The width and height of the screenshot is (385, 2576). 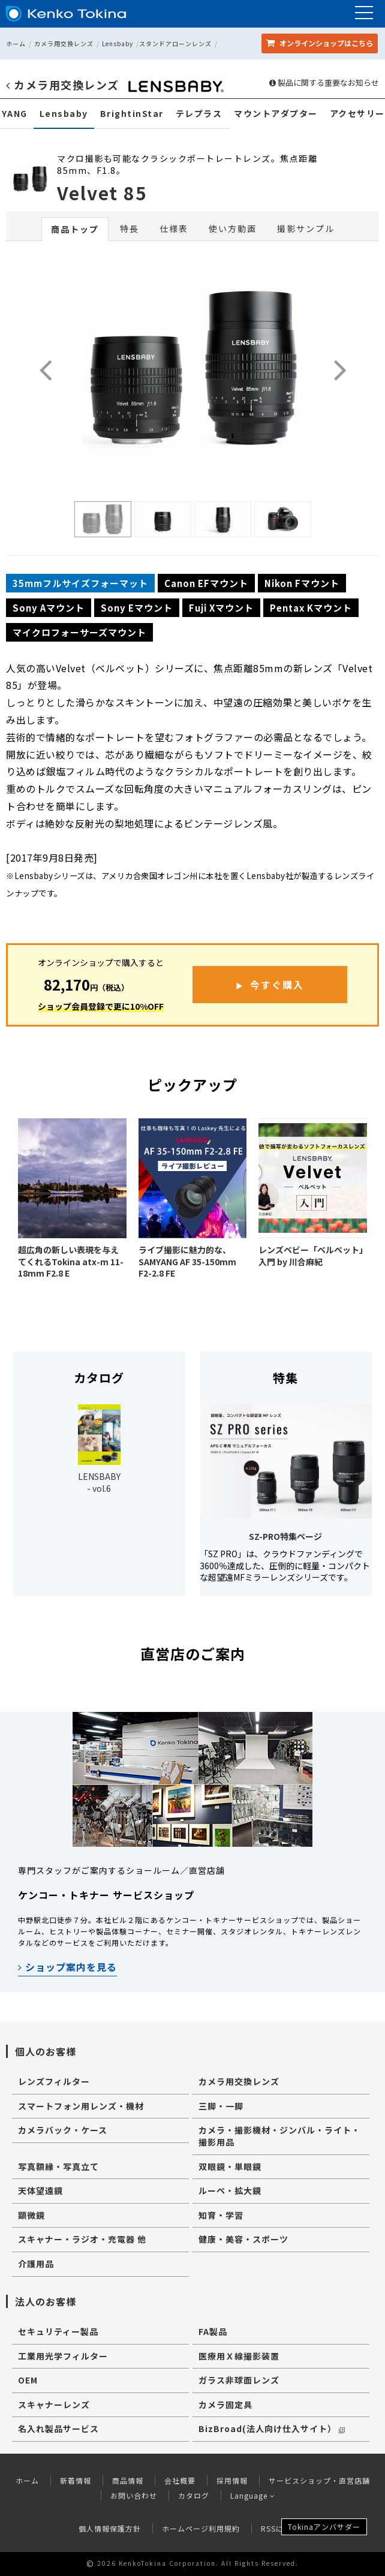 I want to click on 採用情報, so click(x=232, y=2480).